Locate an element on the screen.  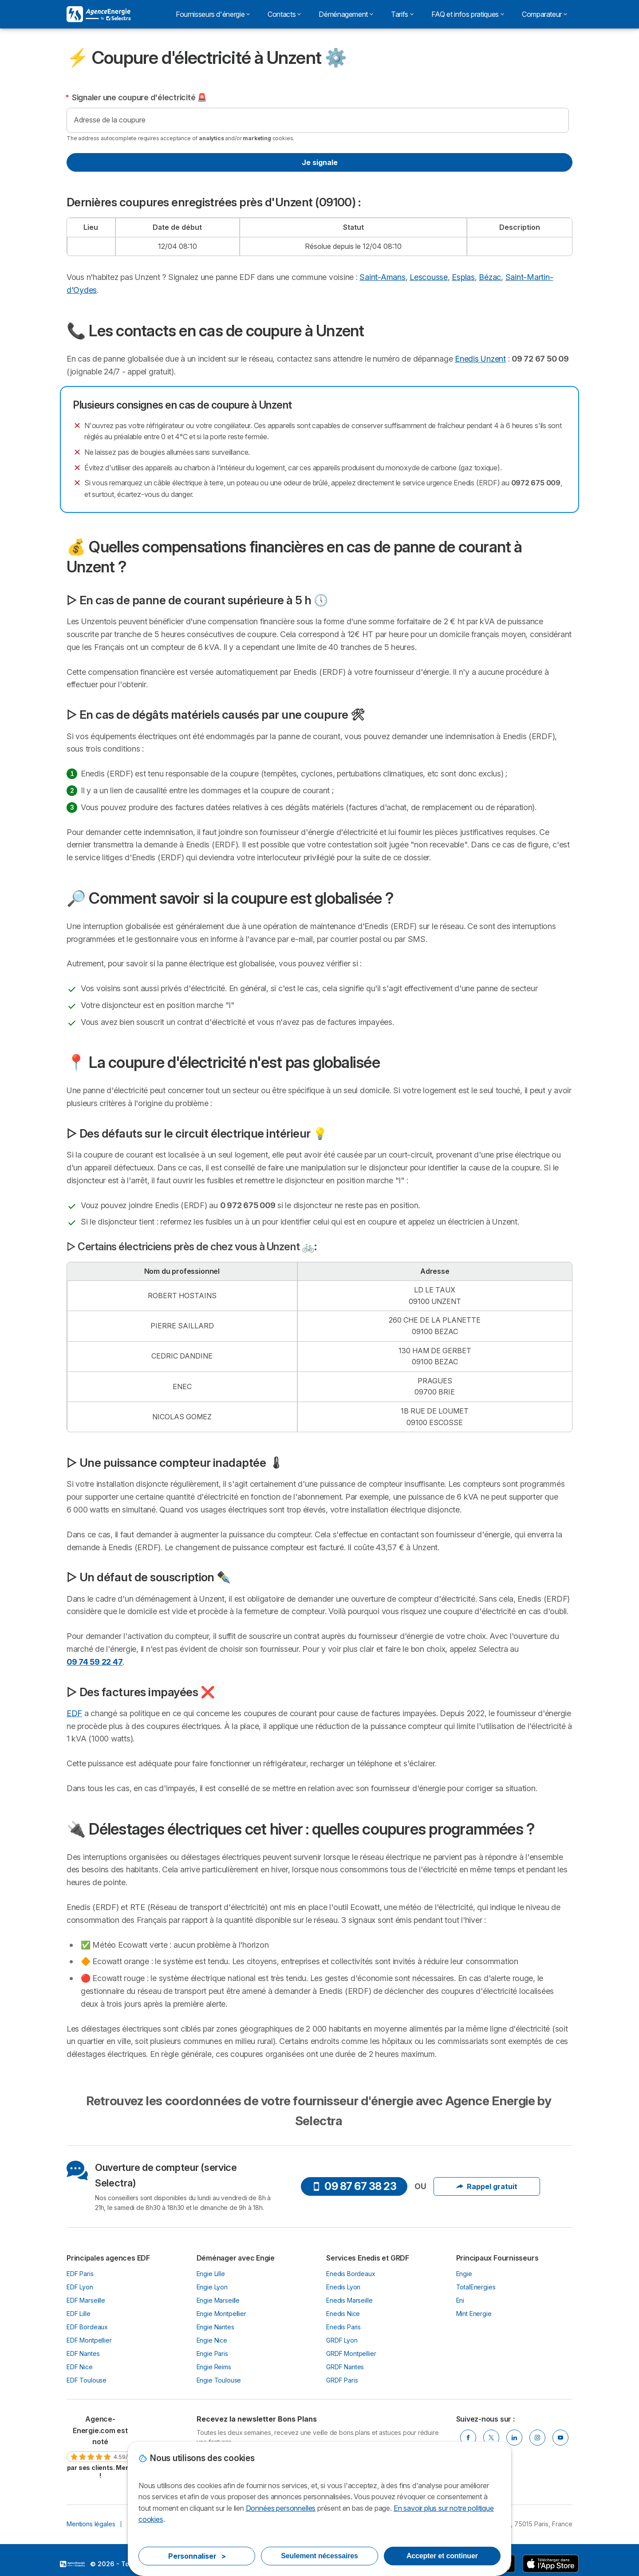
Mint Energie is located at coordinates (474, 2313).